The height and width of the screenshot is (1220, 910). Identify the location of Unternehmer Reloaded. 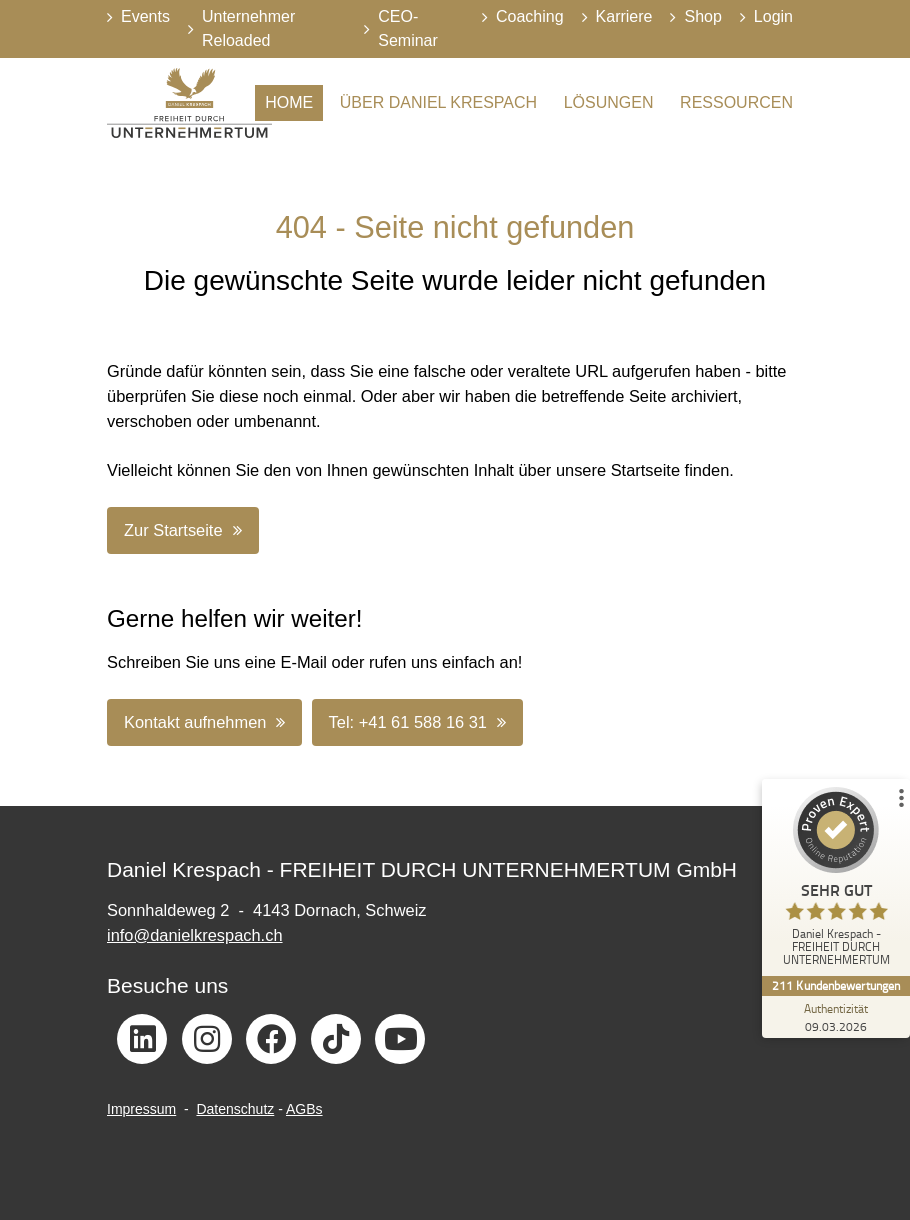
(248, 28).